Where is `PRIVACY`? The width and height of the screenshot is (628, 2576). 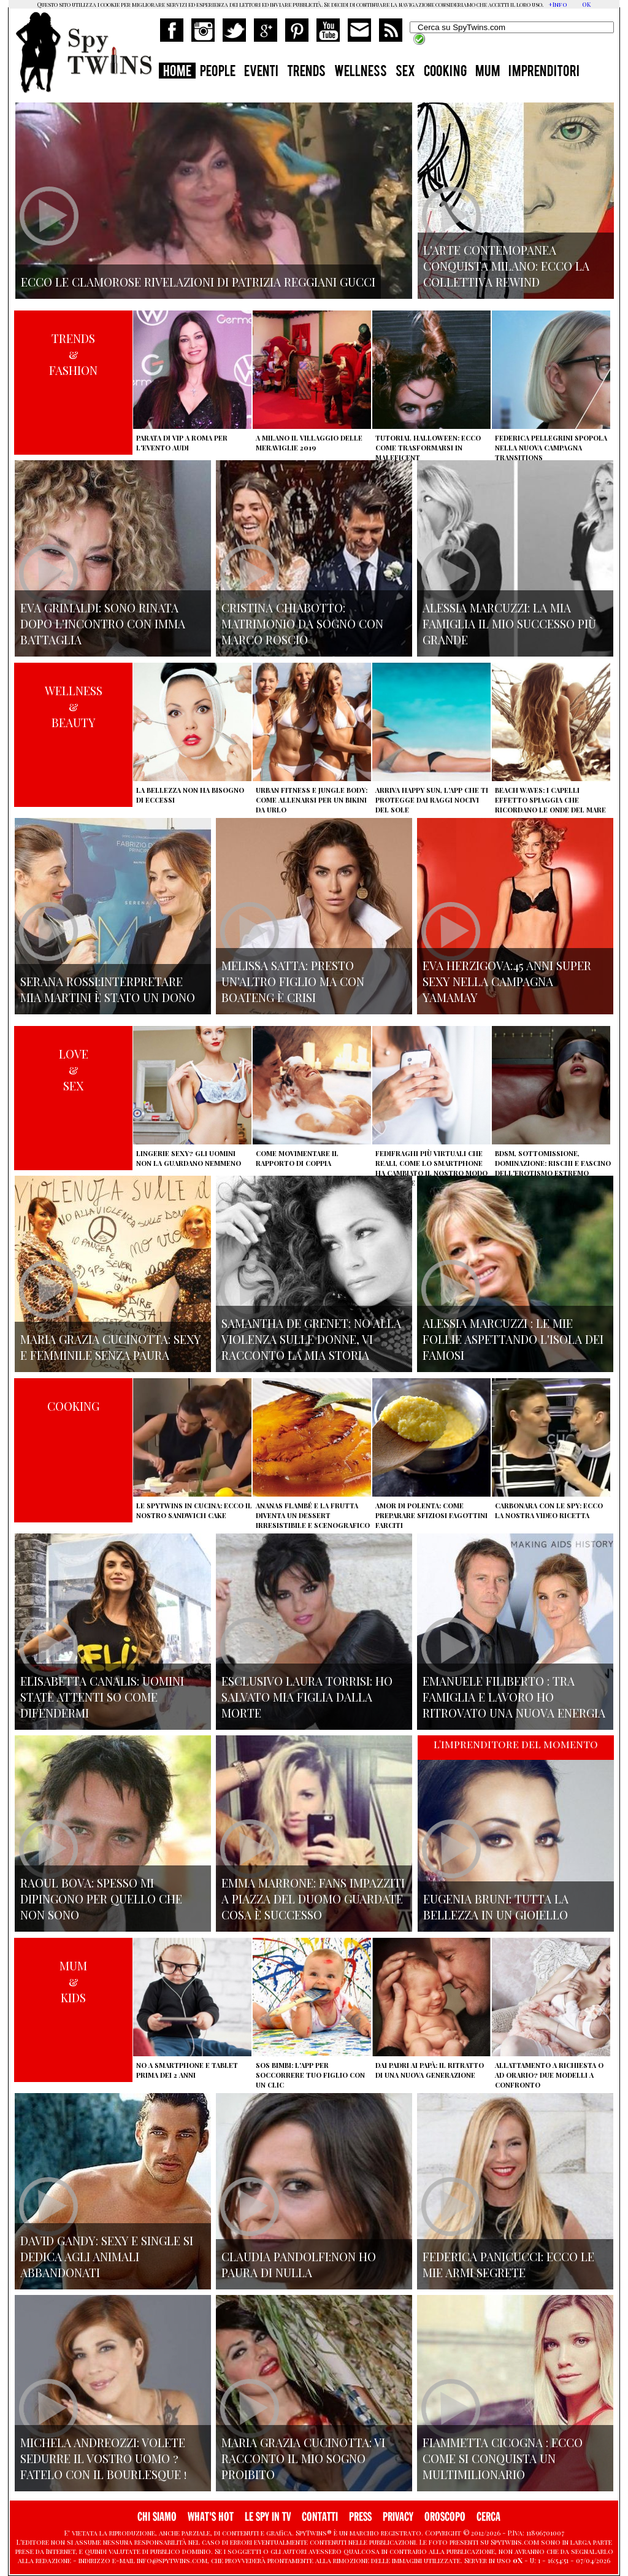
PRIVACY is located at coordinates (398, 2517).